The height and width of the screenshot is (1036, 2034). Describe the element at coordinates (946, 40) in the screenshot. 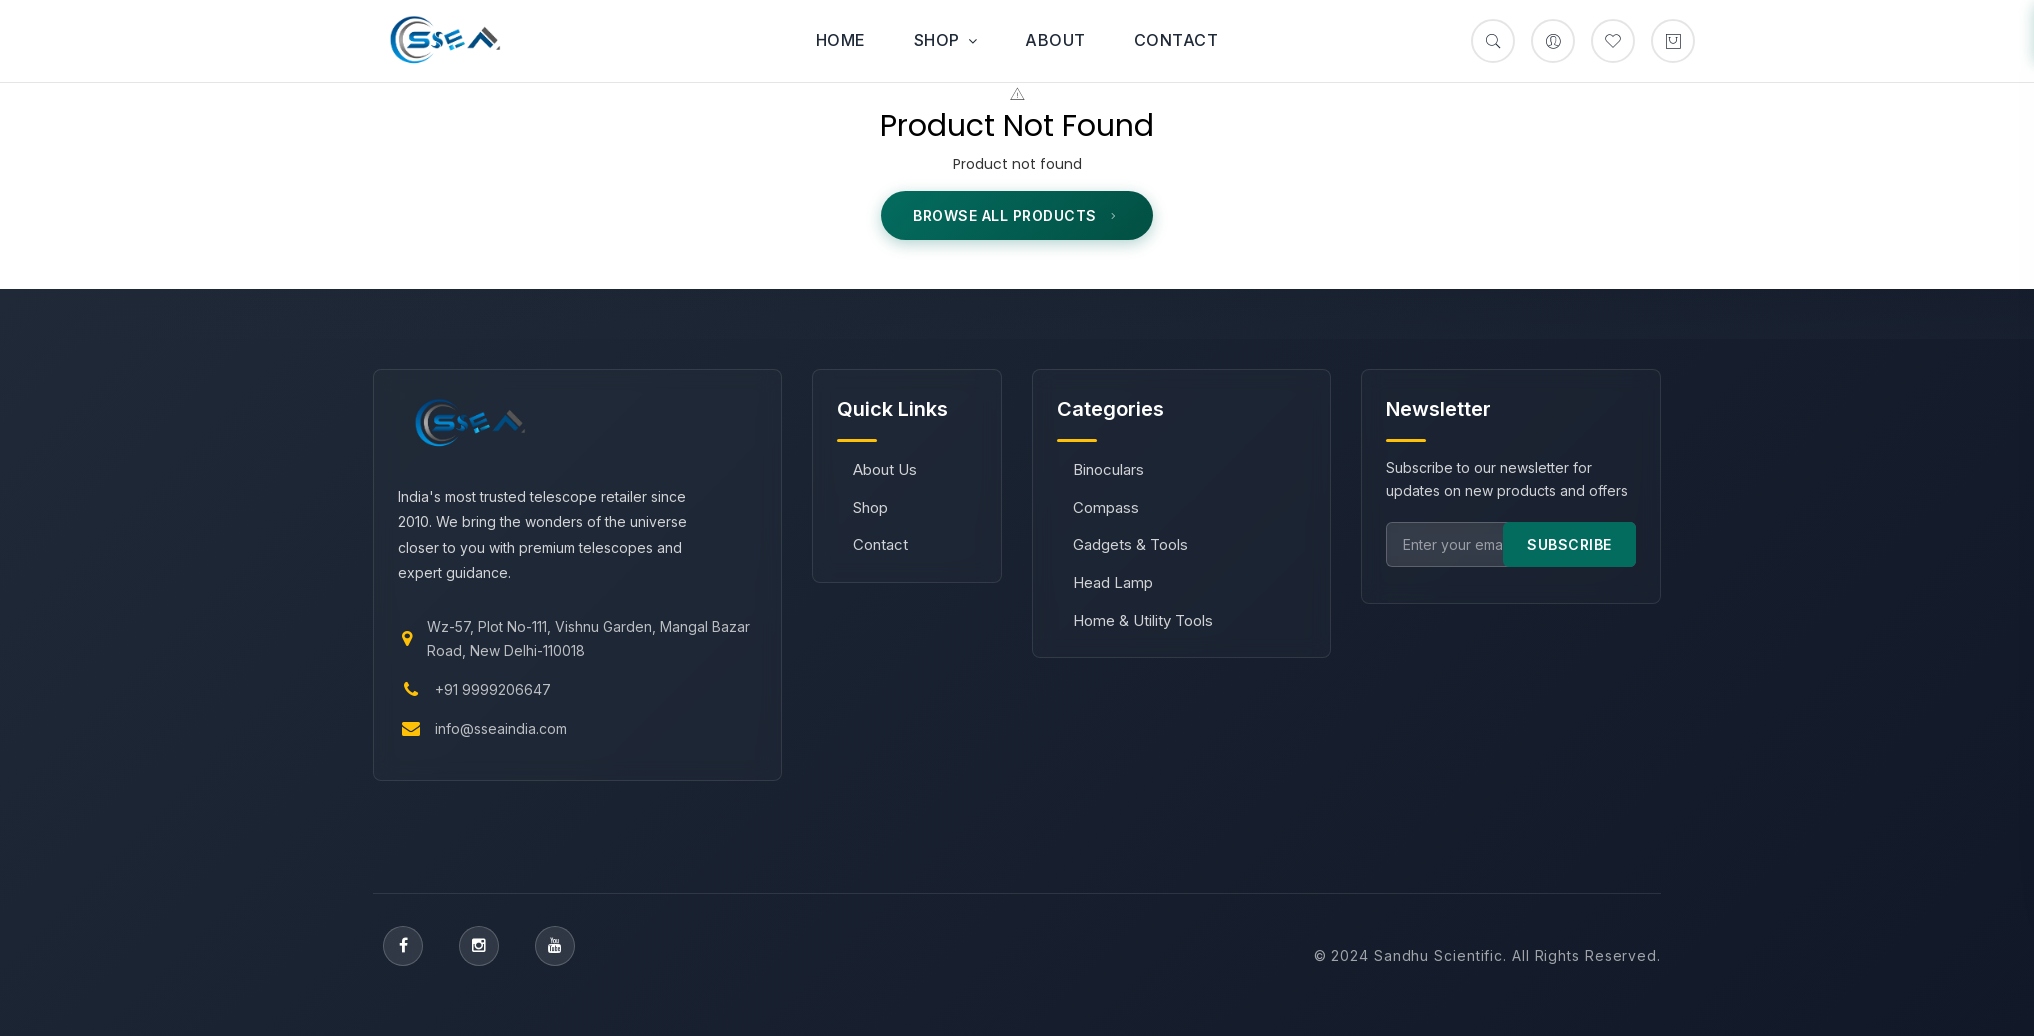

I see `Shop` at that location.